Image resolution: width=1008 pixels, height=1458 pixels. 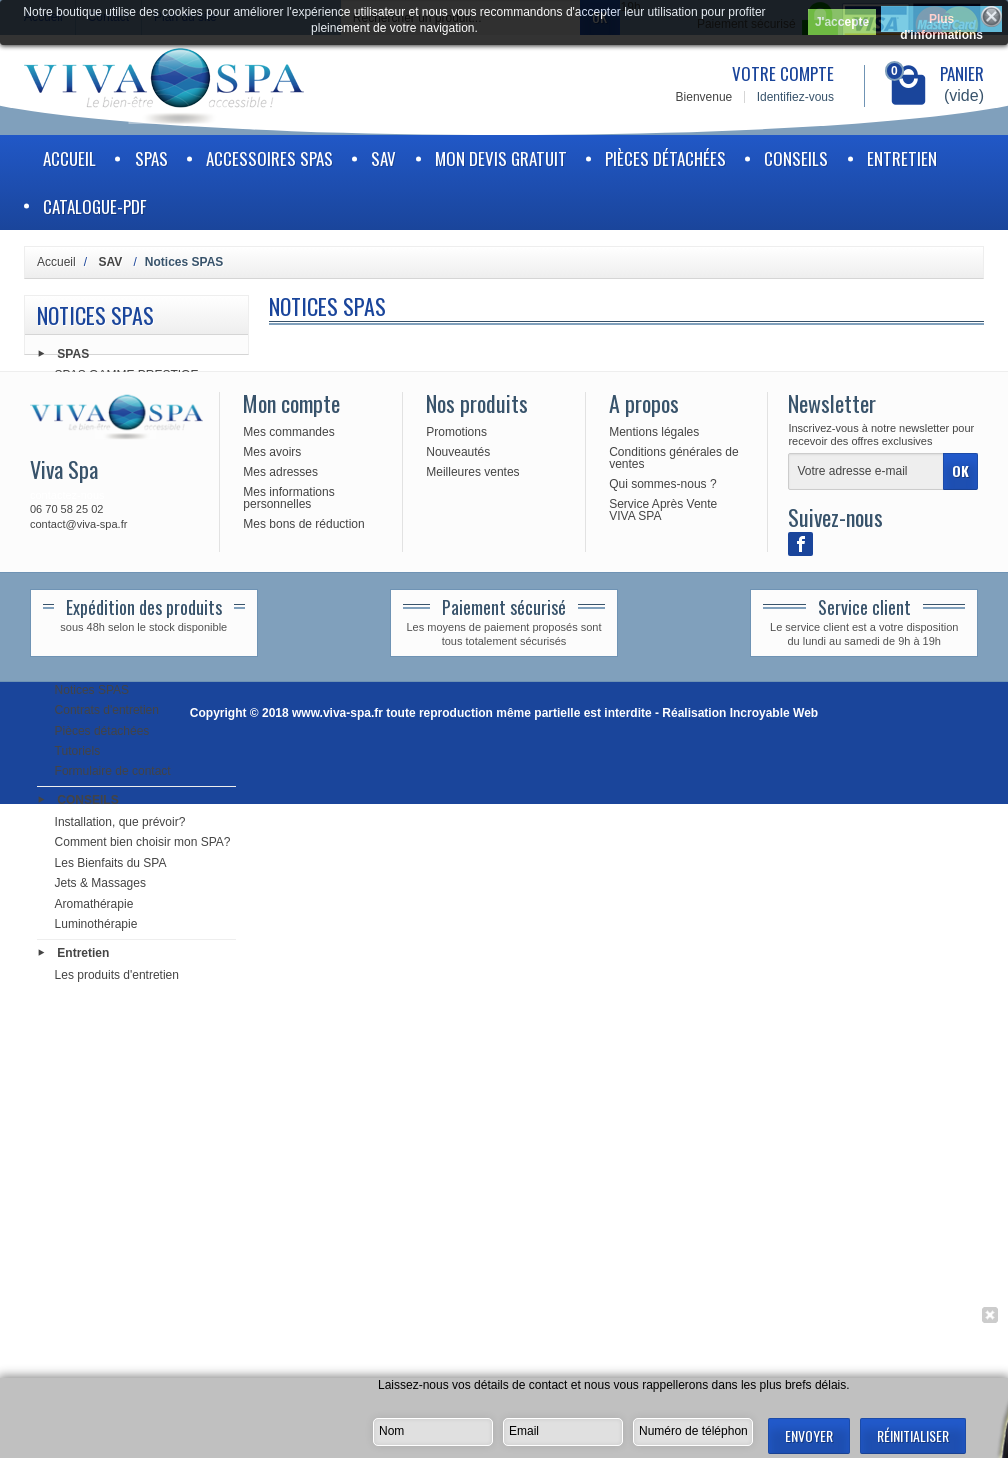 What do you see at coordinates (69, 158) in the screenshot?
I see `Accueil` at bounding box center [69, 158].